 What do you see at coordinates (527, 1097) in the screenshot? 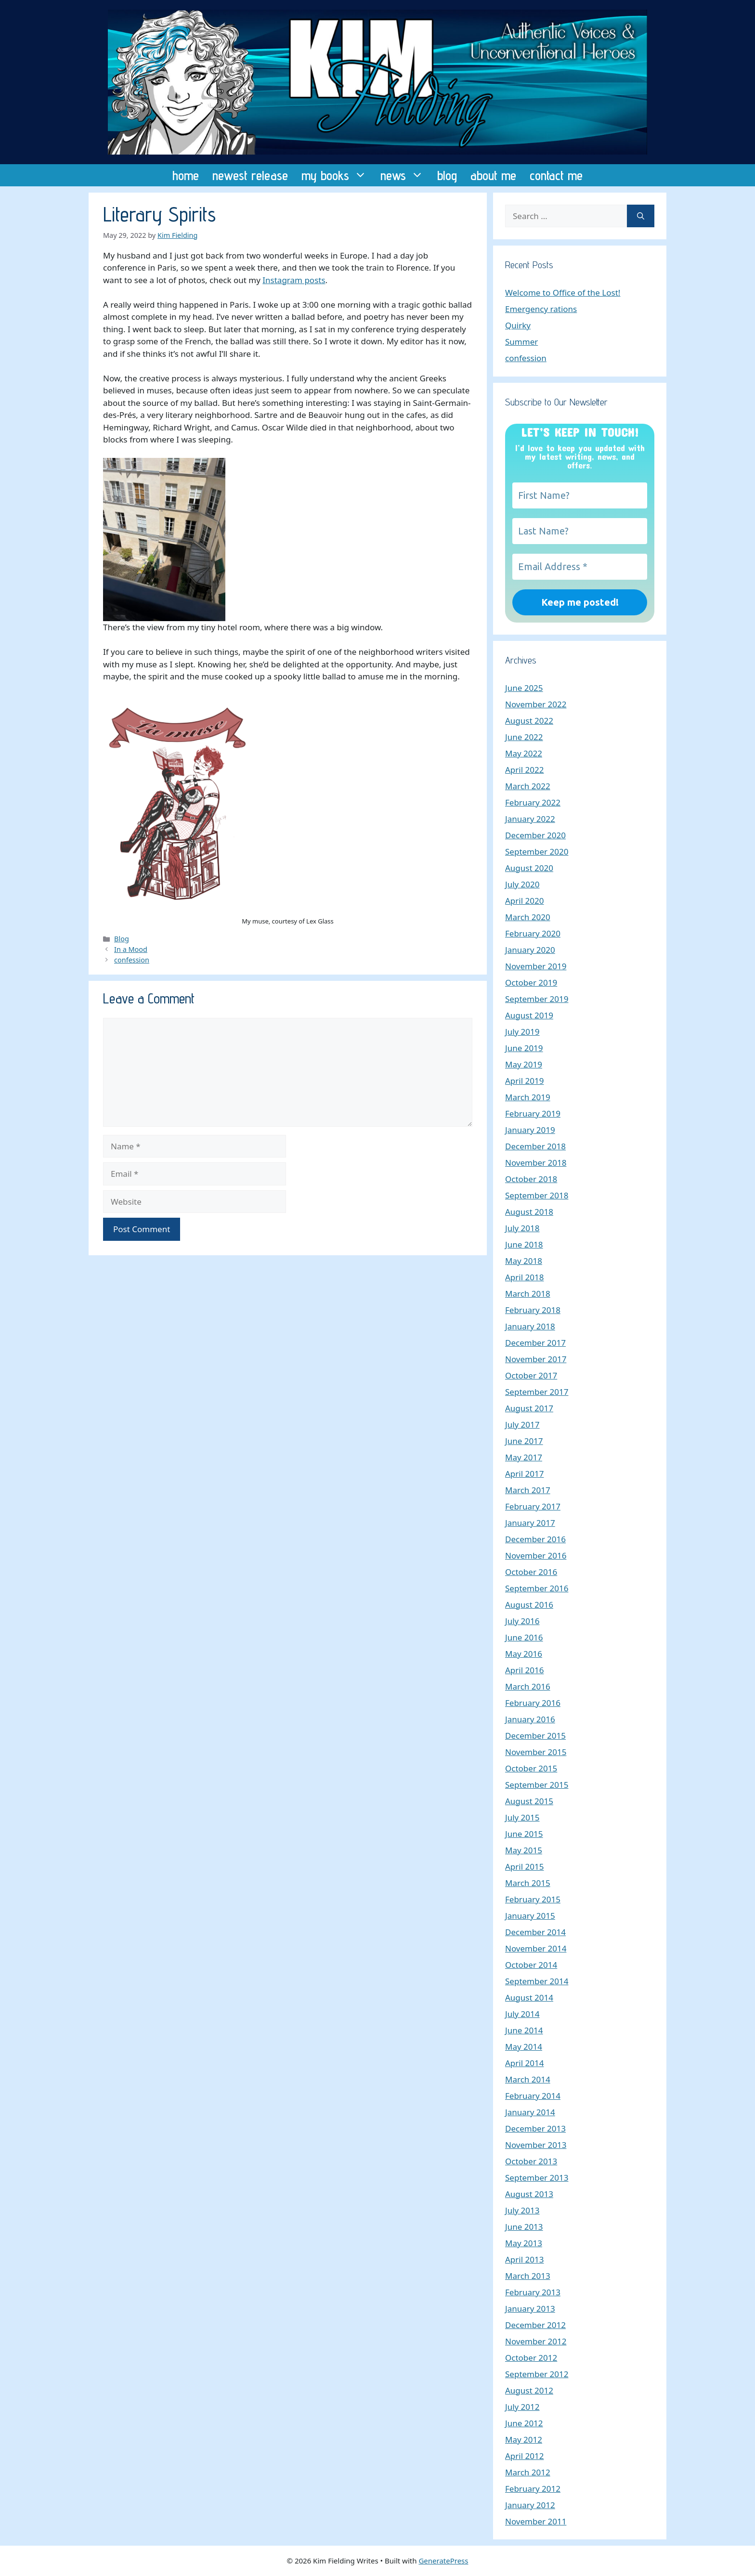
I see `March 2019` at bounding box center [527, 1097].